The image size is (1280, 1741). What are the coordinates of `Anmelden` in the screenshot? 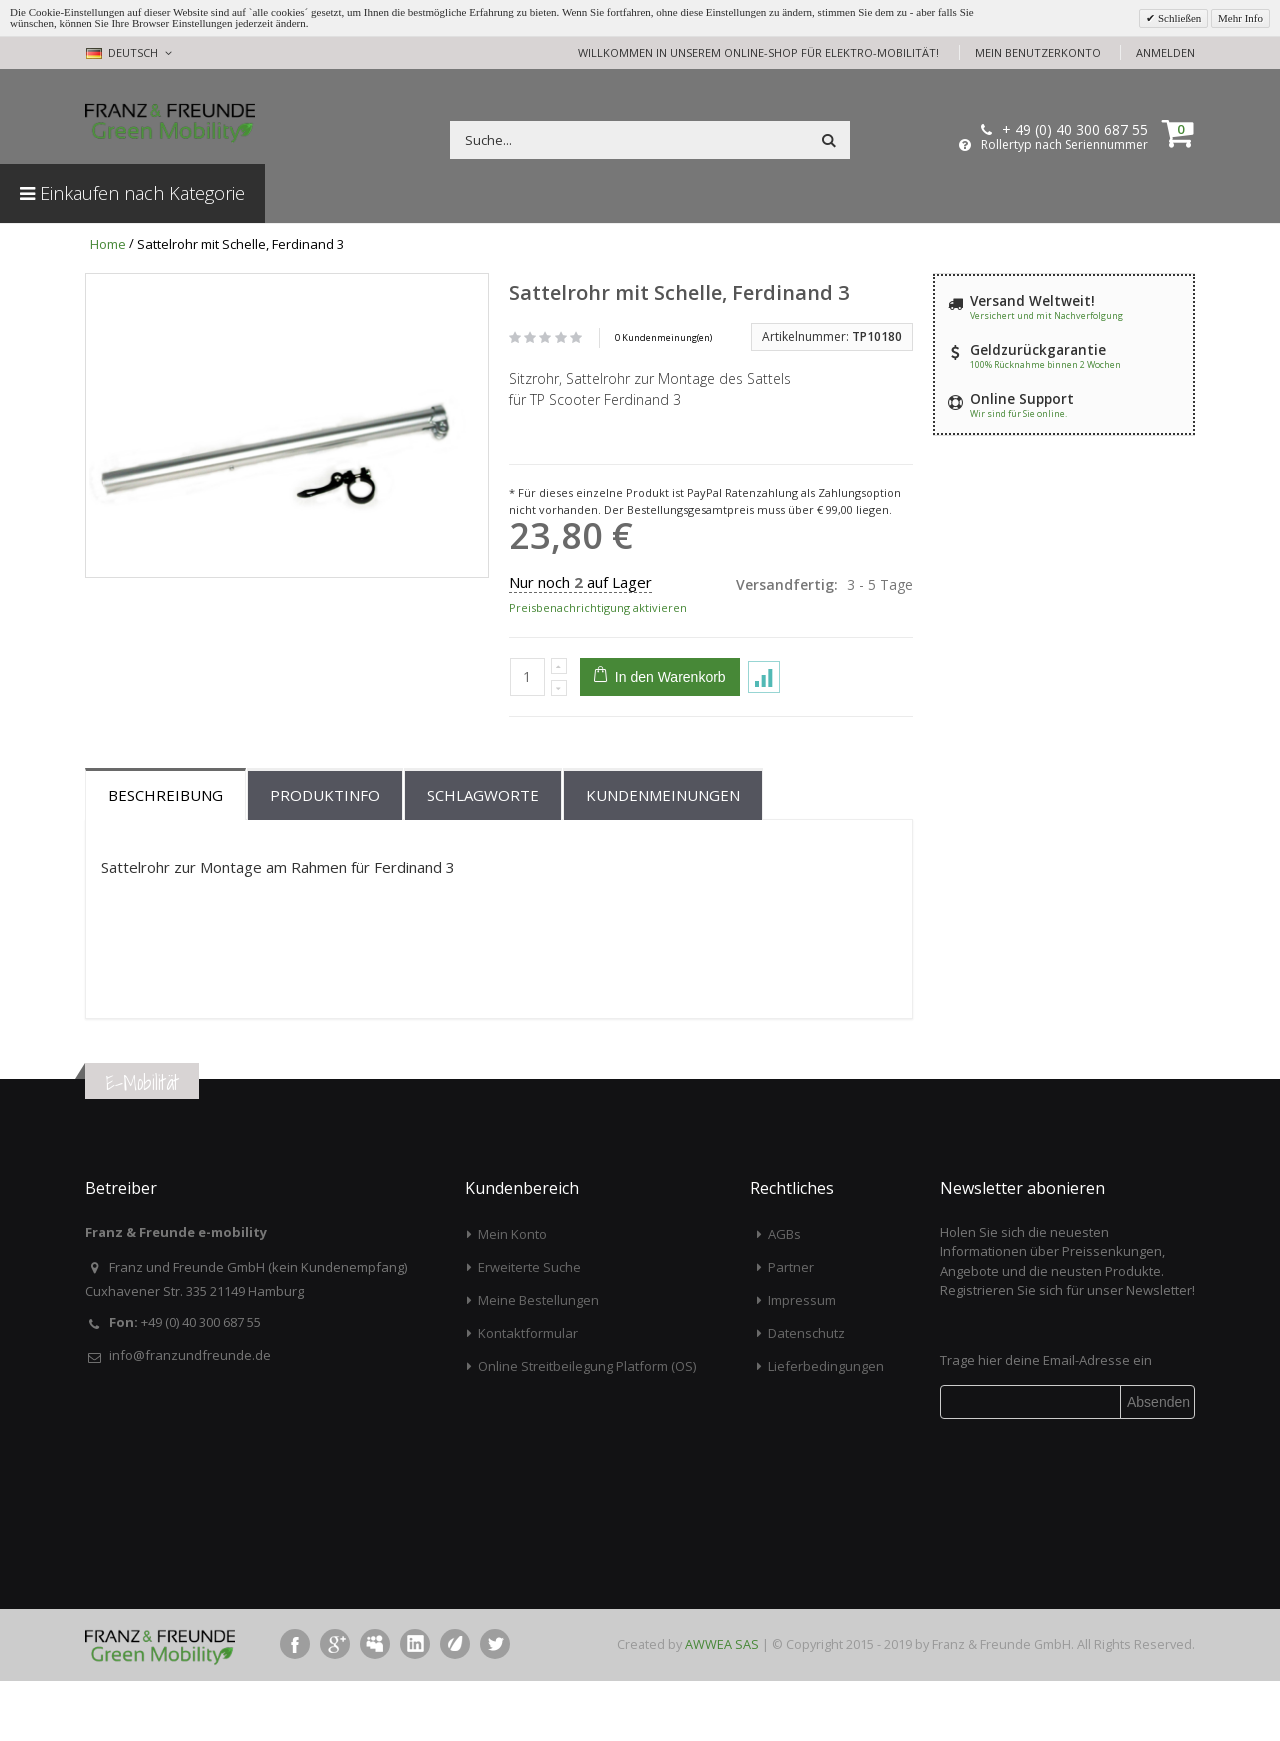 It's located at (1165, 52).